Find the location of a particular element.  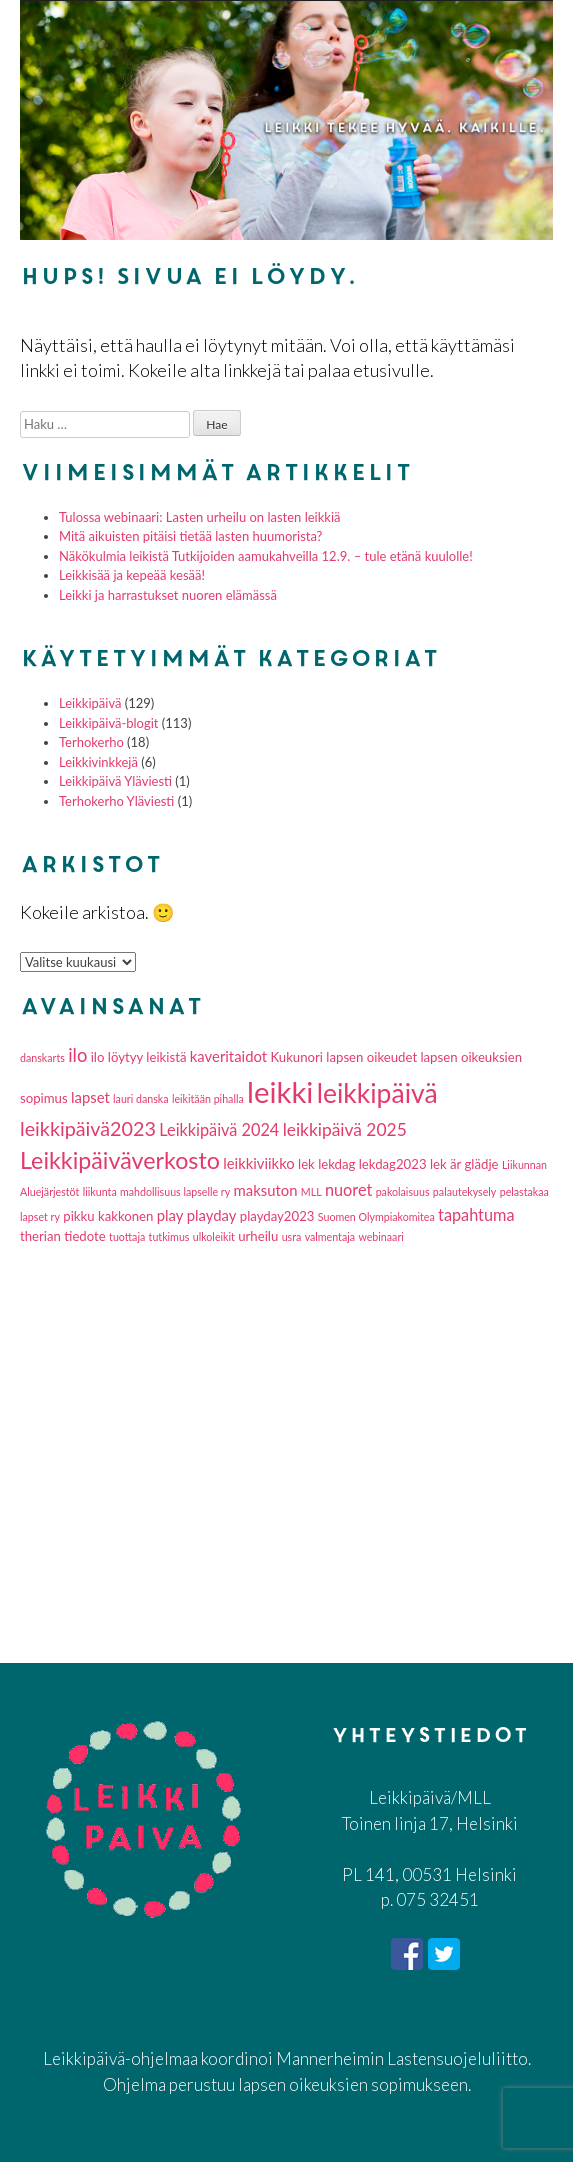

leikkipäivä [leikkipäivä (26 kohdetta)] is located at coordinates (377, 1093).